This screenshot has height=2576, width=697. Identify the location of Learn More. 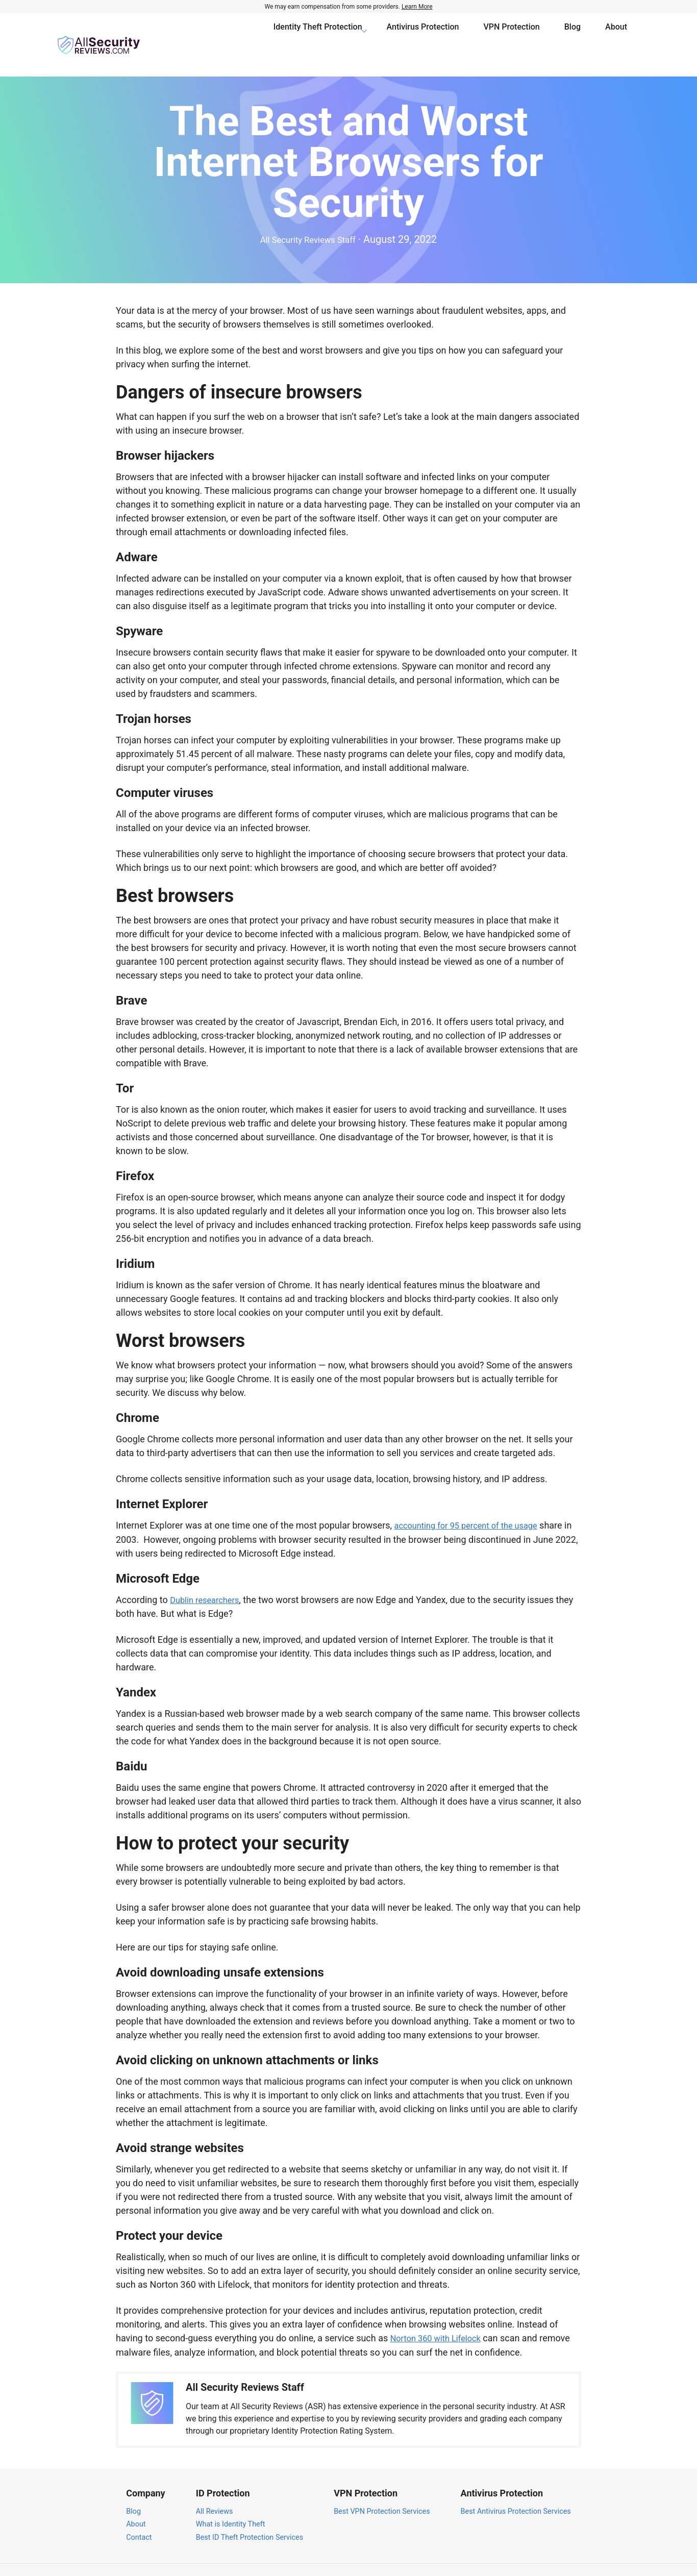
(417, 6).